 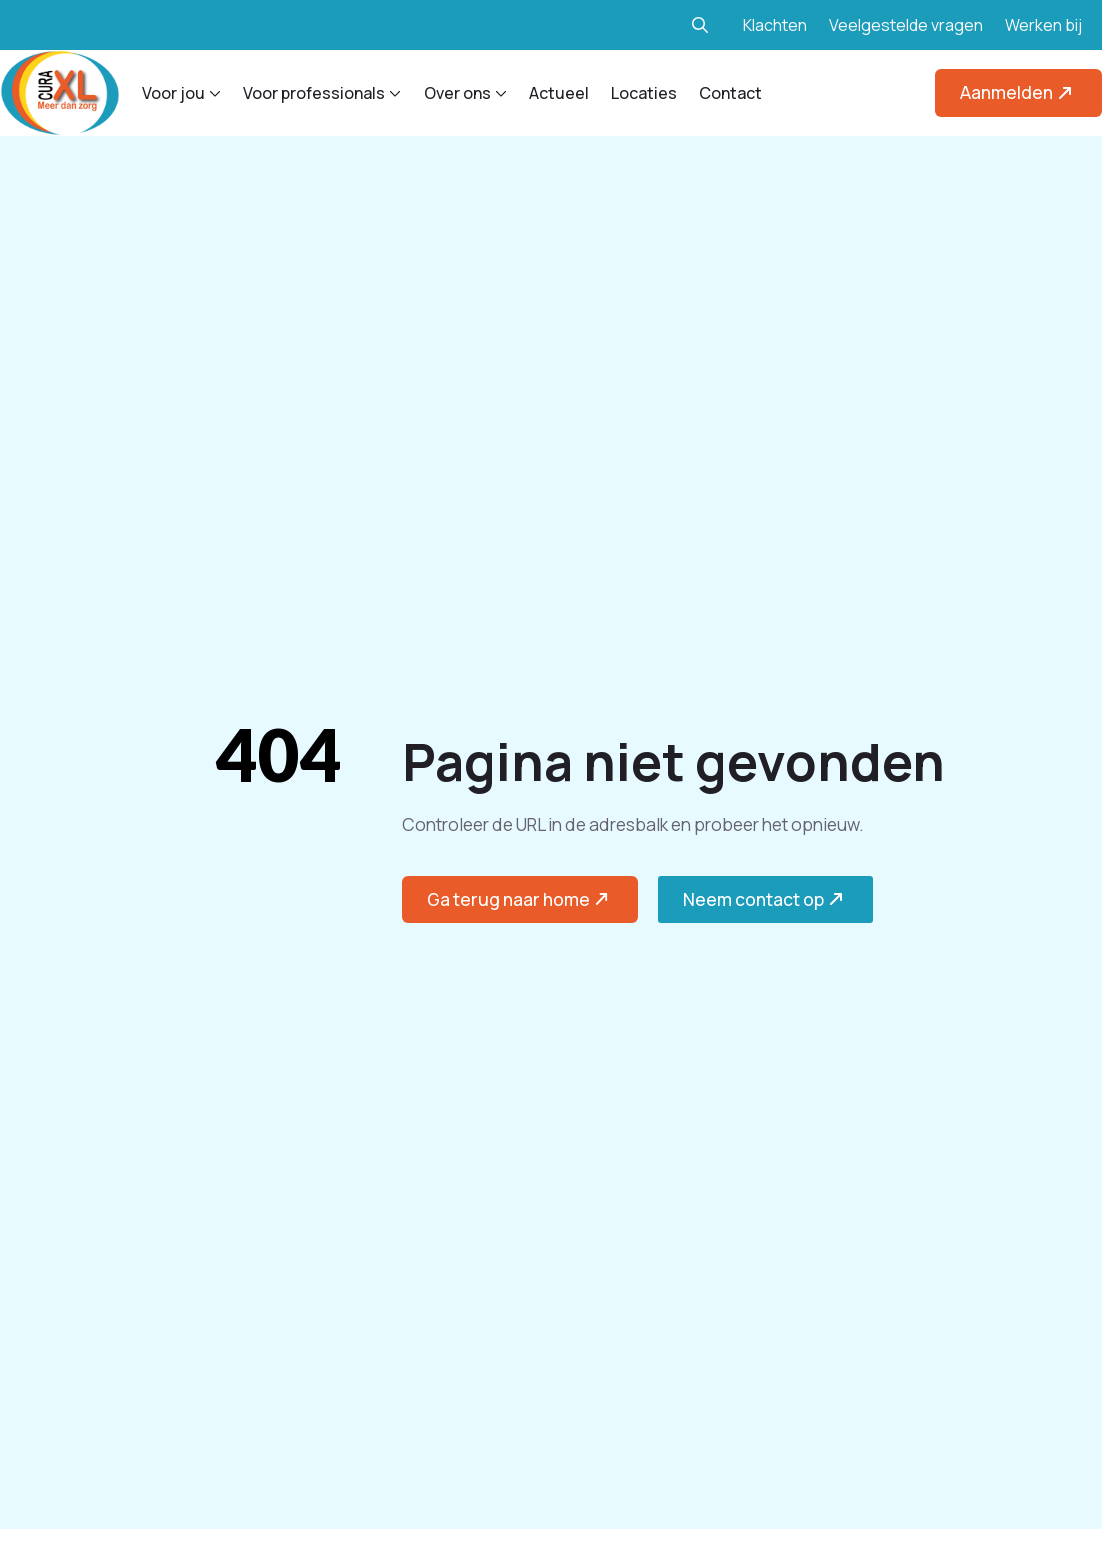 What do you see at coordinates (906, 25) in the screenshot?
I see `Veelgestelde vragen` at bounding box center [906, 25].